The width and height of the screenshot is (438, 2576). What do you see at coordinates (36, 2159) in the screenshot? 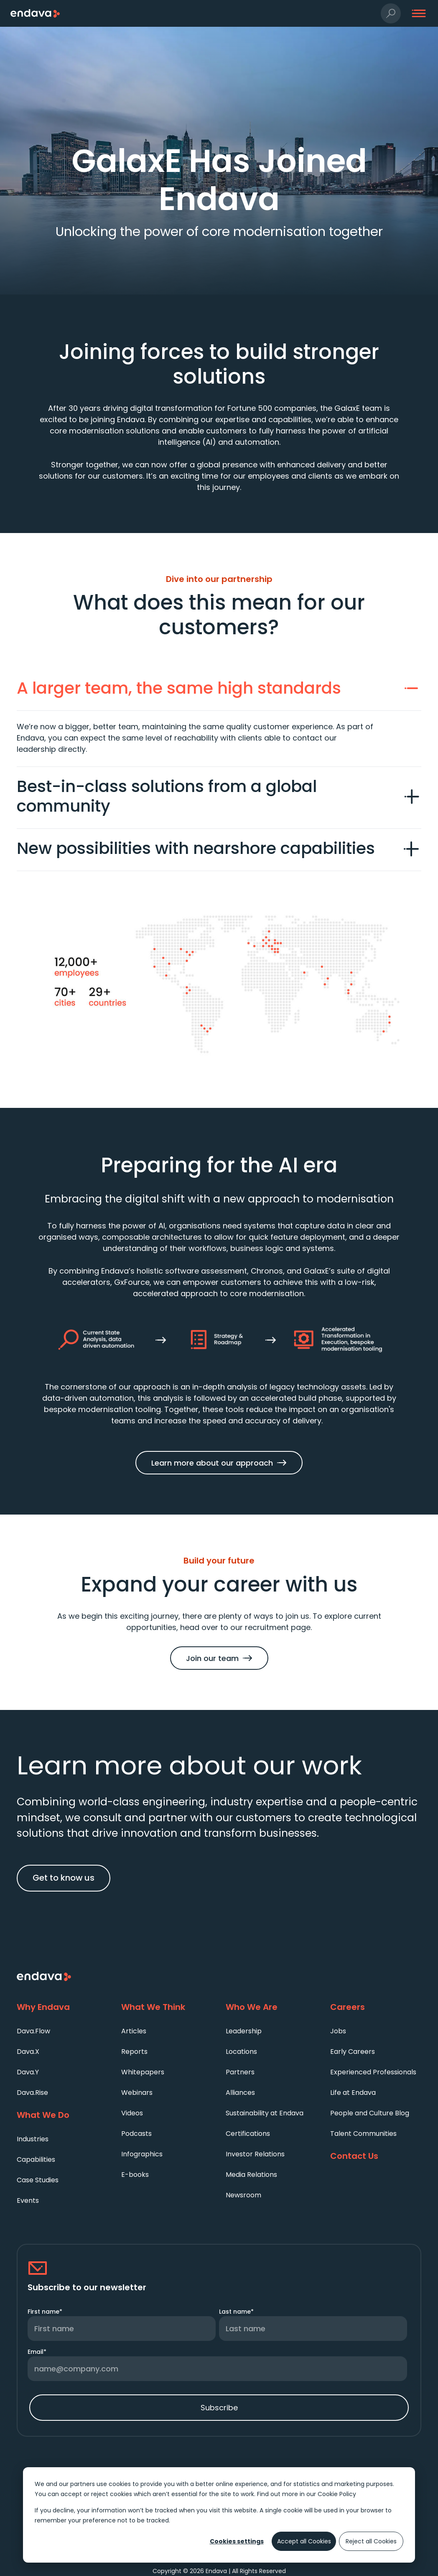
I see `Capabilities` at bounding box center [36, 2159].